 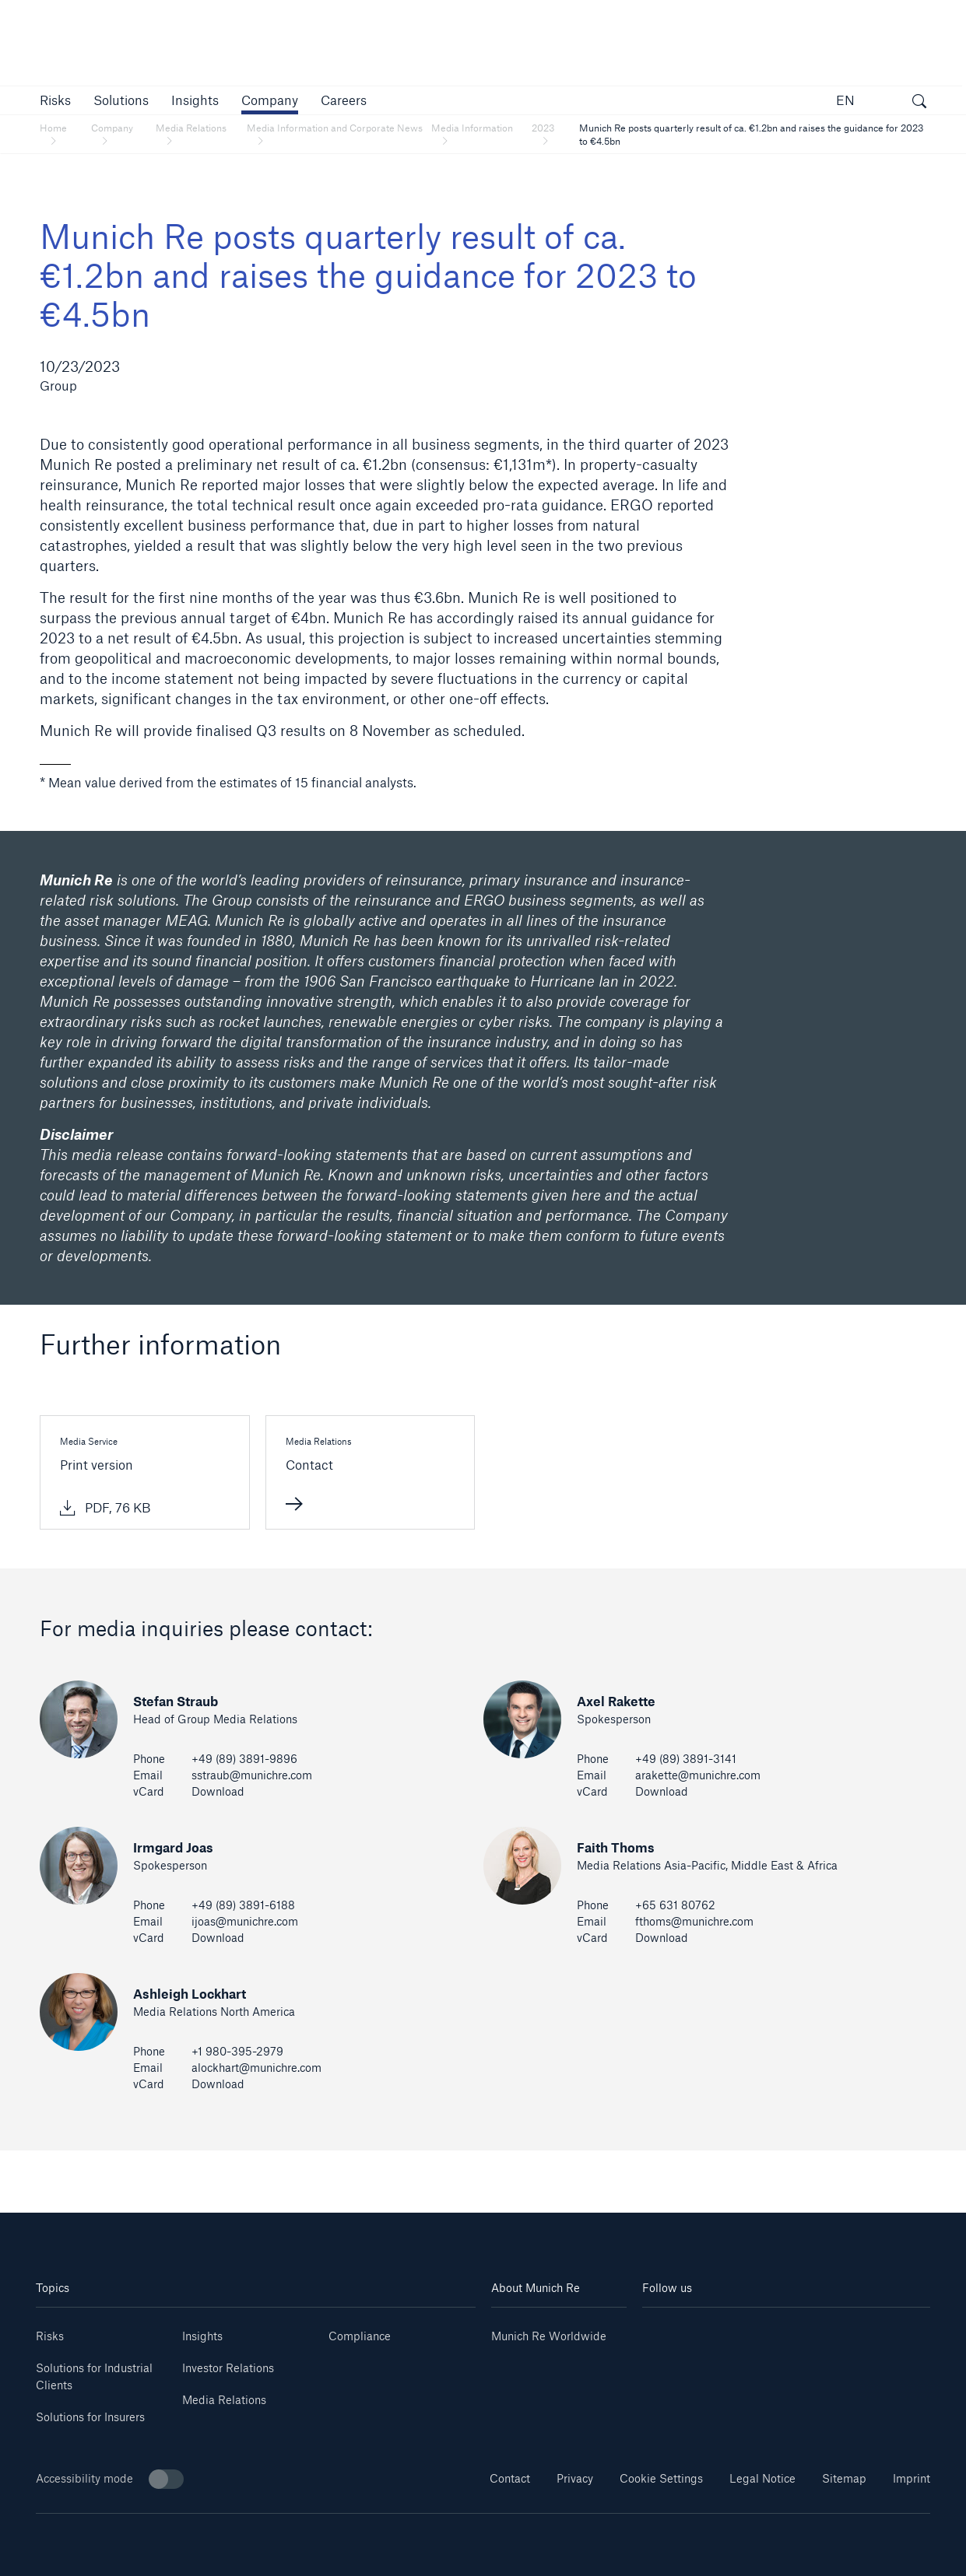 I want to click on Insights, so click(x=202, y=2336).